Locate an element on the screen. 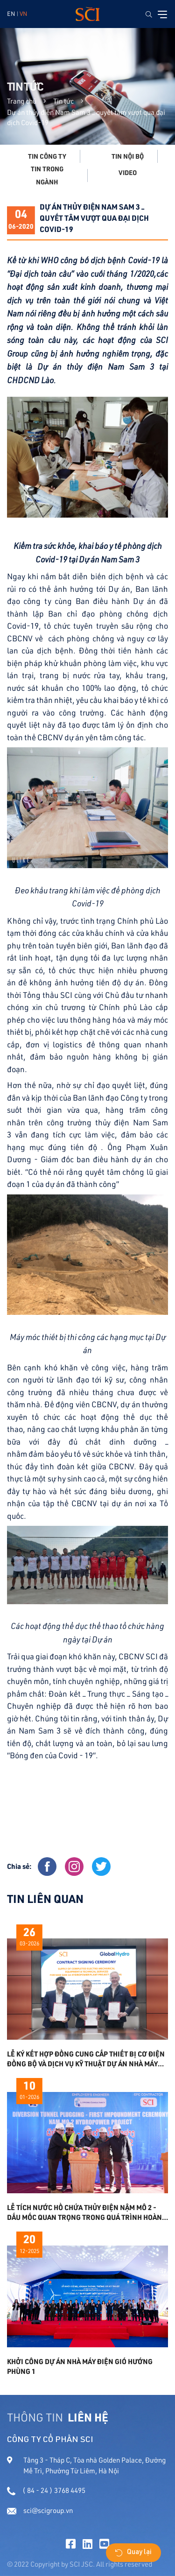 The image size is (175, 2576). VN is located at coordinates (23, 13).